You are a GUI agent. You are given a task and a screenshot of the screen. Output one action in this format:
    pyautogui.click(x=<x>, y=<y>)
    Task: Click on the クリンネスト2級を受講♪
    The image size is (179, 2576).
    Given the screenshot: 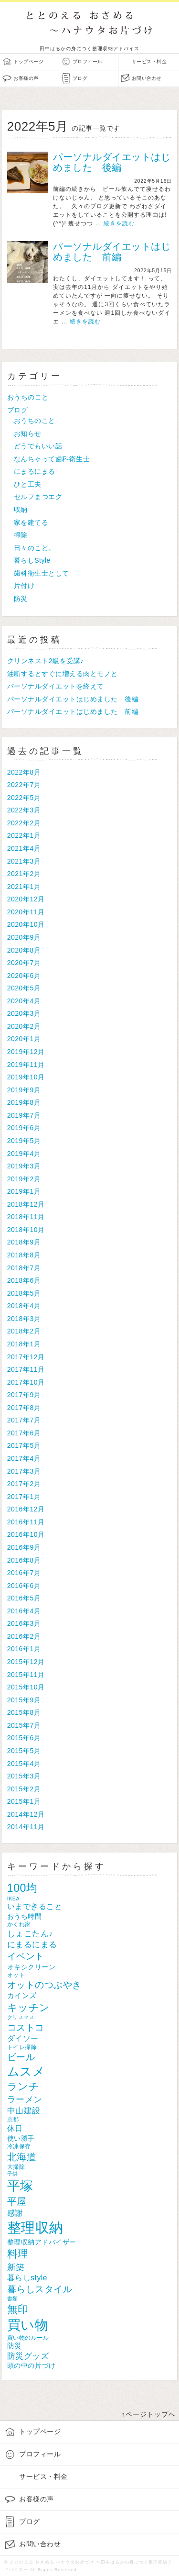 What is the action you would take?
    pyautogui.click(x=45, y=661)
    